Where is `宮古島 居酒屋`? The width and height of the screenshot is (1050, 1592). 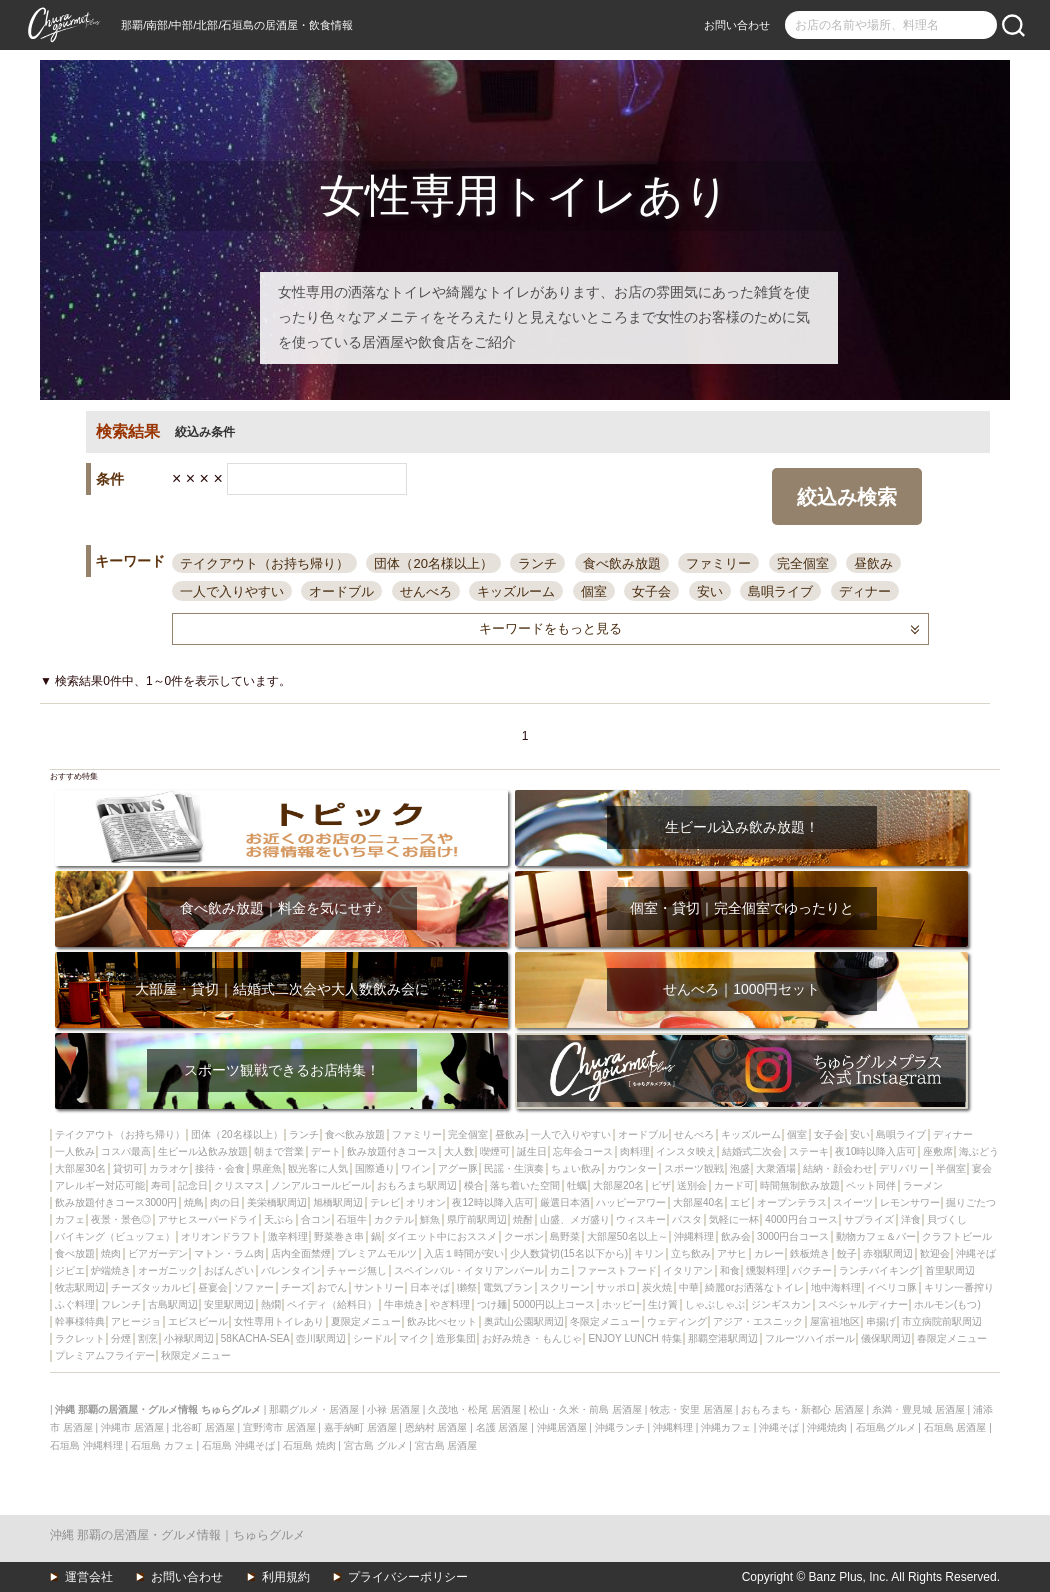 宮古島 居酒屋 is located at coordinates (446, 1445).